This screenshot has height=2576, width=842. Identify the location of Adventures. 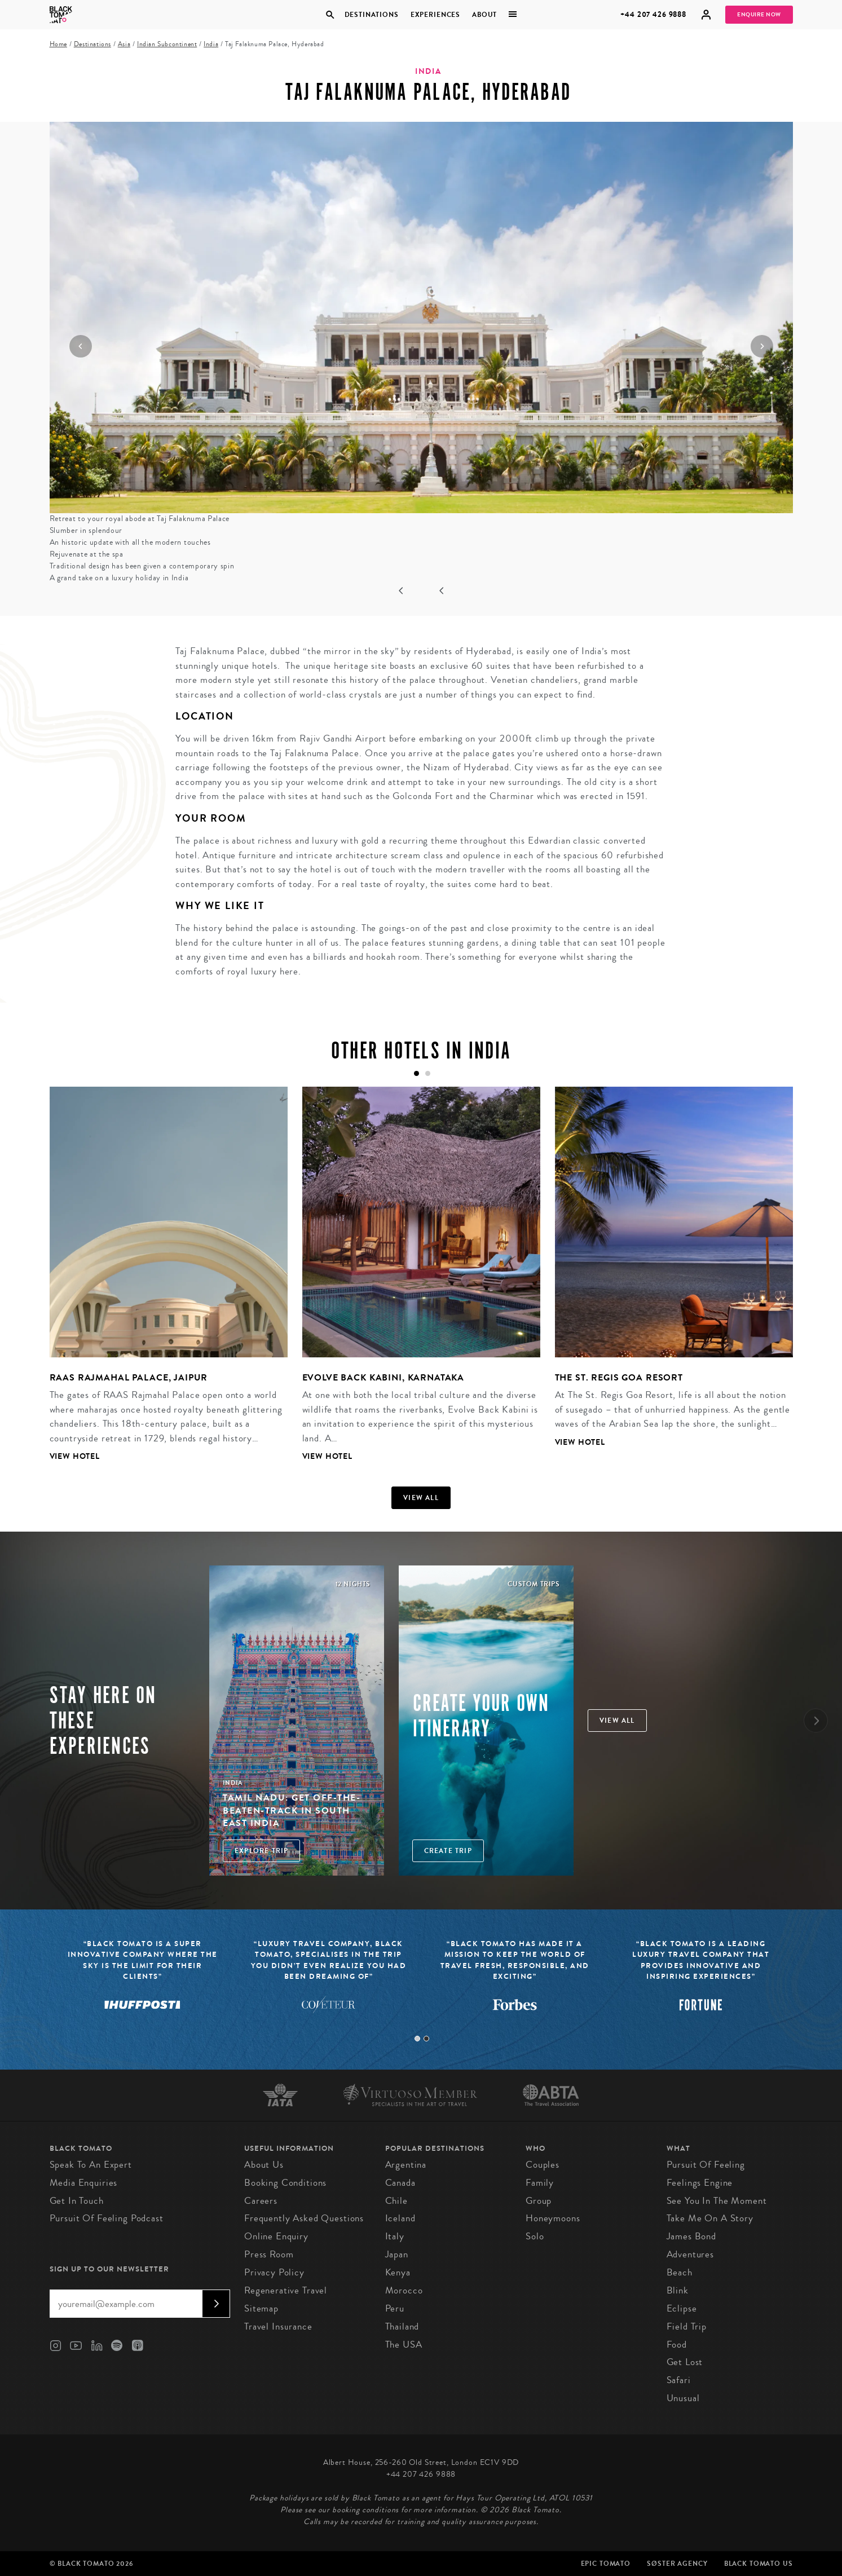
(691, 2254).